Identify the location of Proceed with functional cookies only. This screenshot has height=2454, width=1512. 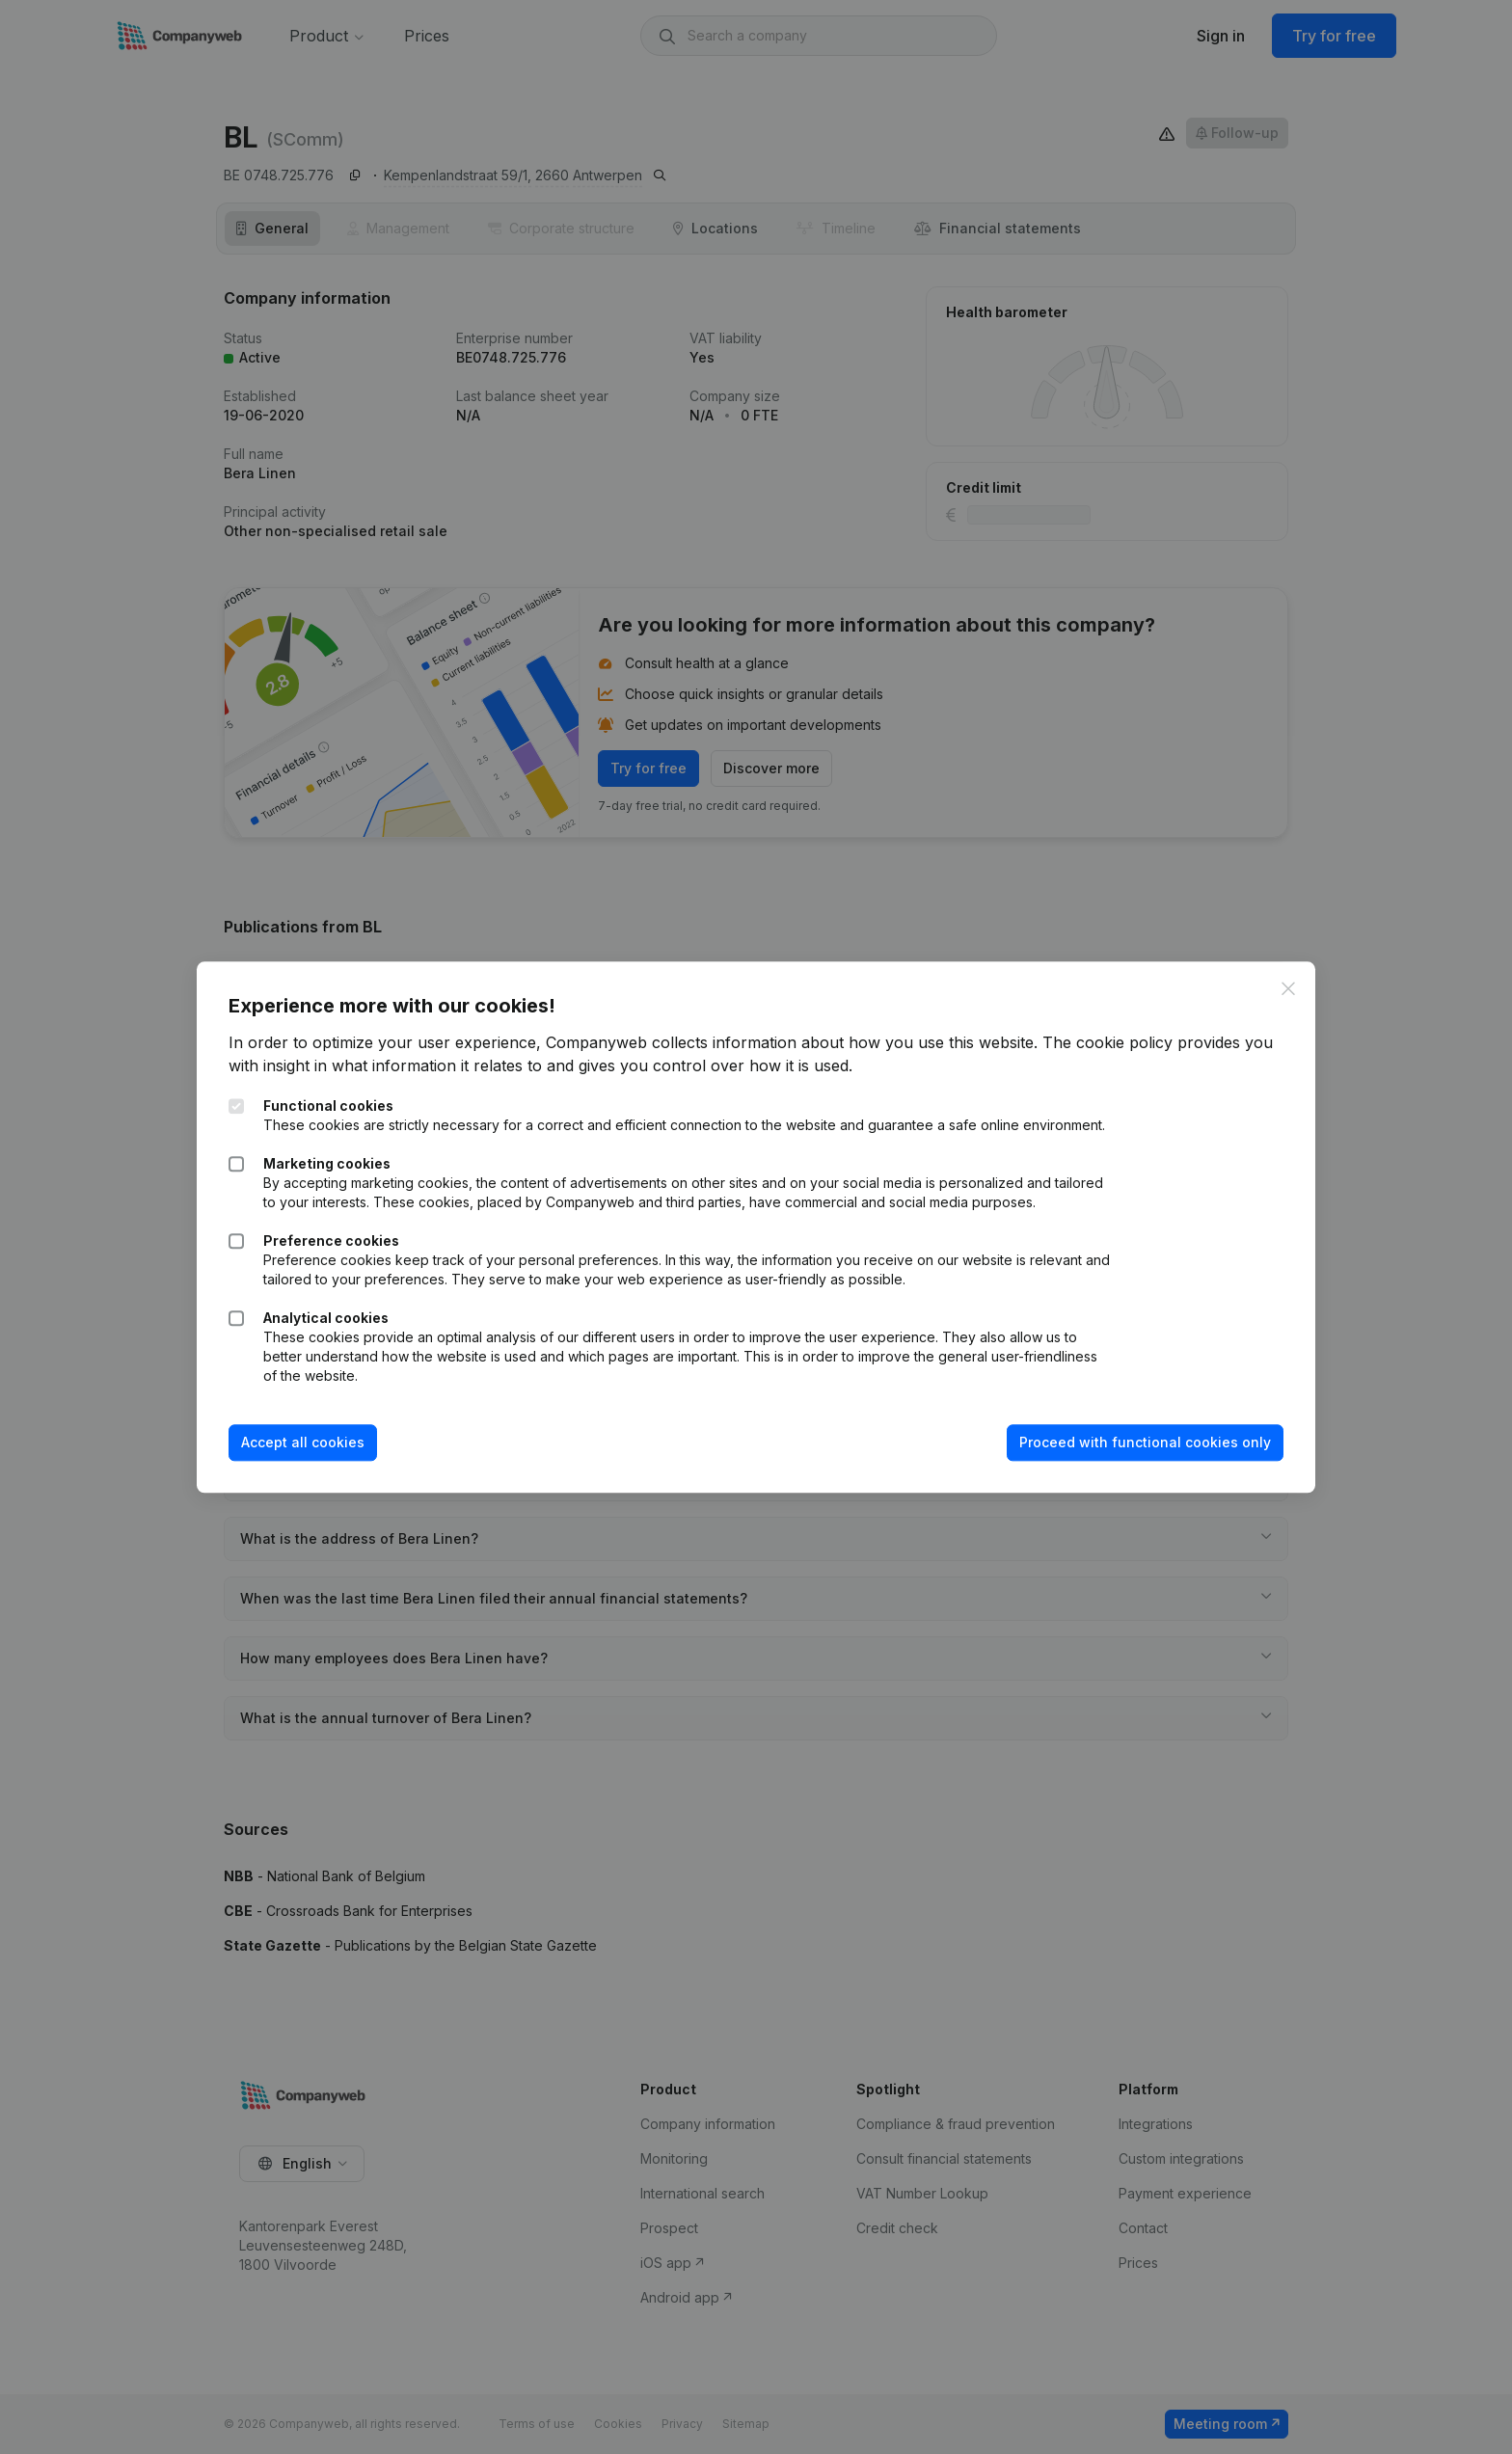
(1138, 1452).